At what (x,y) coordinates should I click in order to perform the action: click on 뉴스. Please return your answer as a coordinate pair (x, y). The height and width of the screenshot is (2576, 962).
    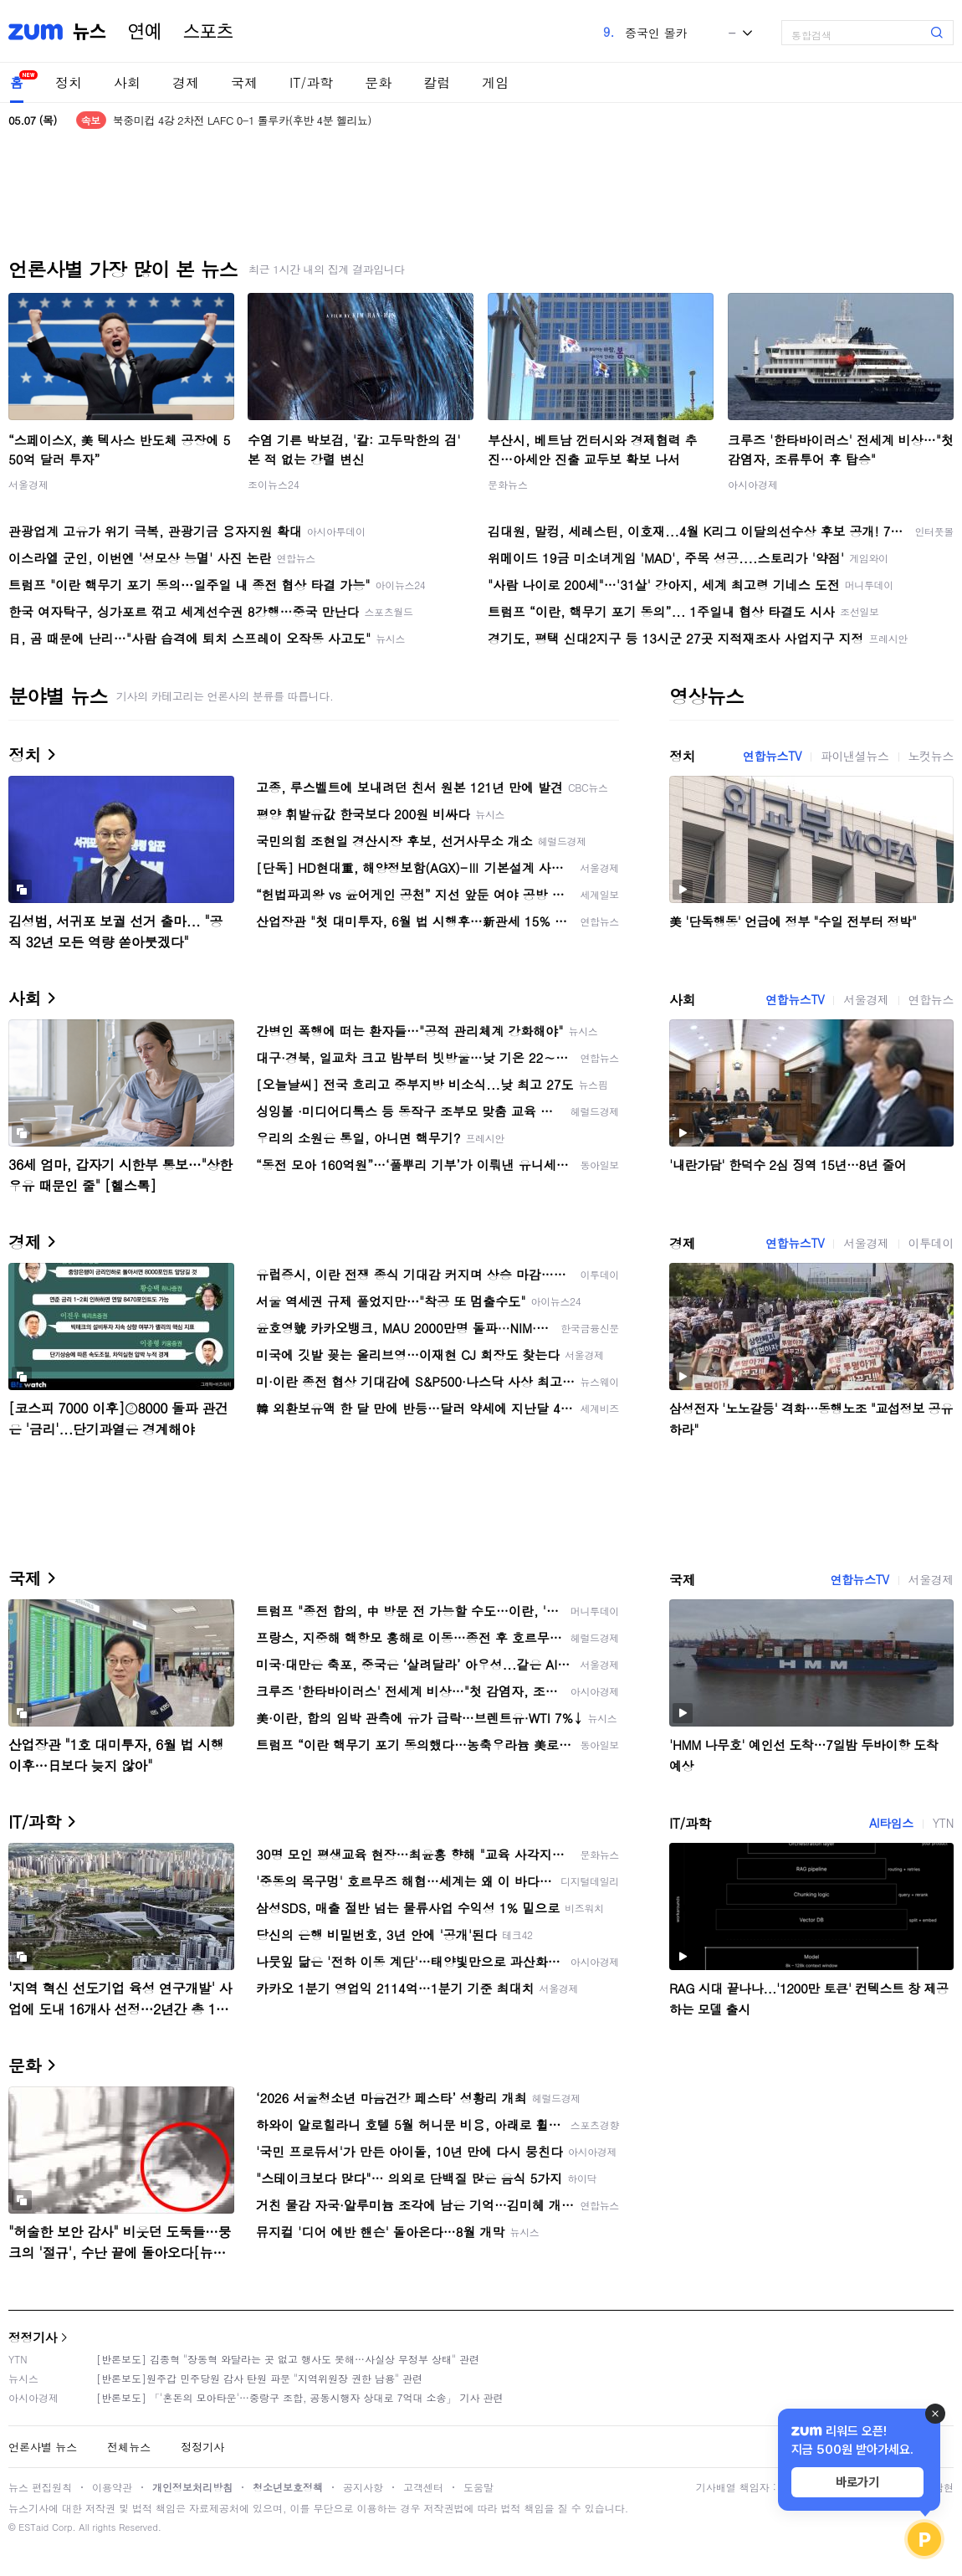
    Looking at the image, I should click on (89, 32).